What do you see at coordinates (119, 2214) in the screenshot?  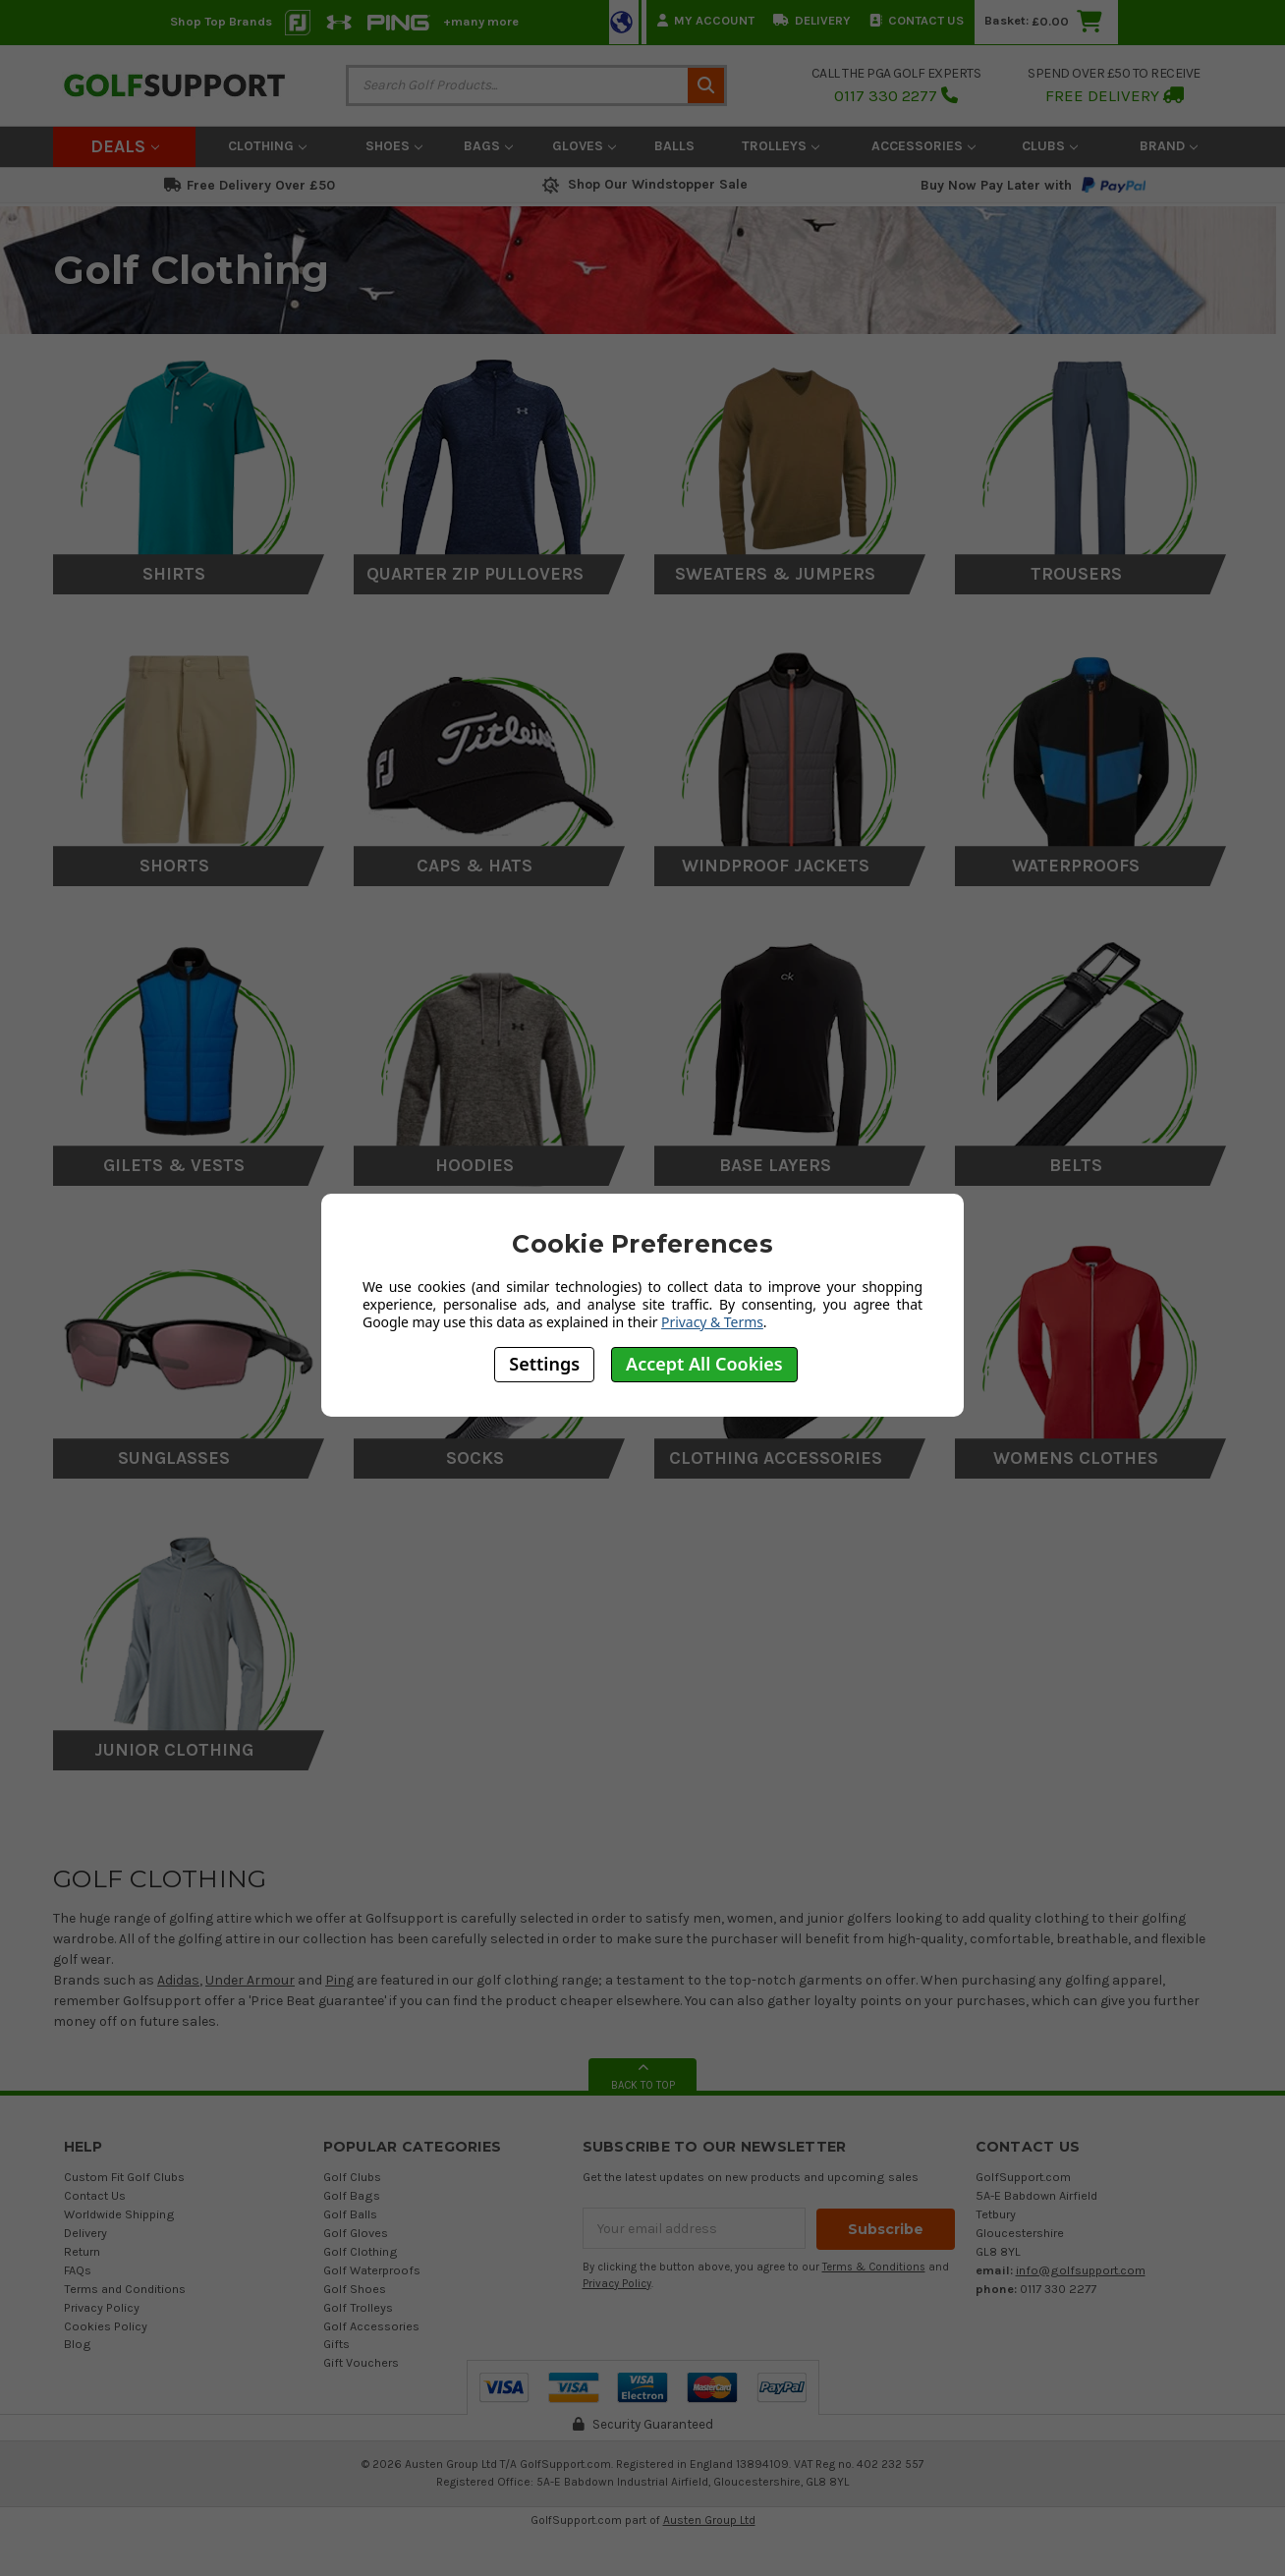 I see `Worldwide Shipping` at bounding box center [119, 2214].